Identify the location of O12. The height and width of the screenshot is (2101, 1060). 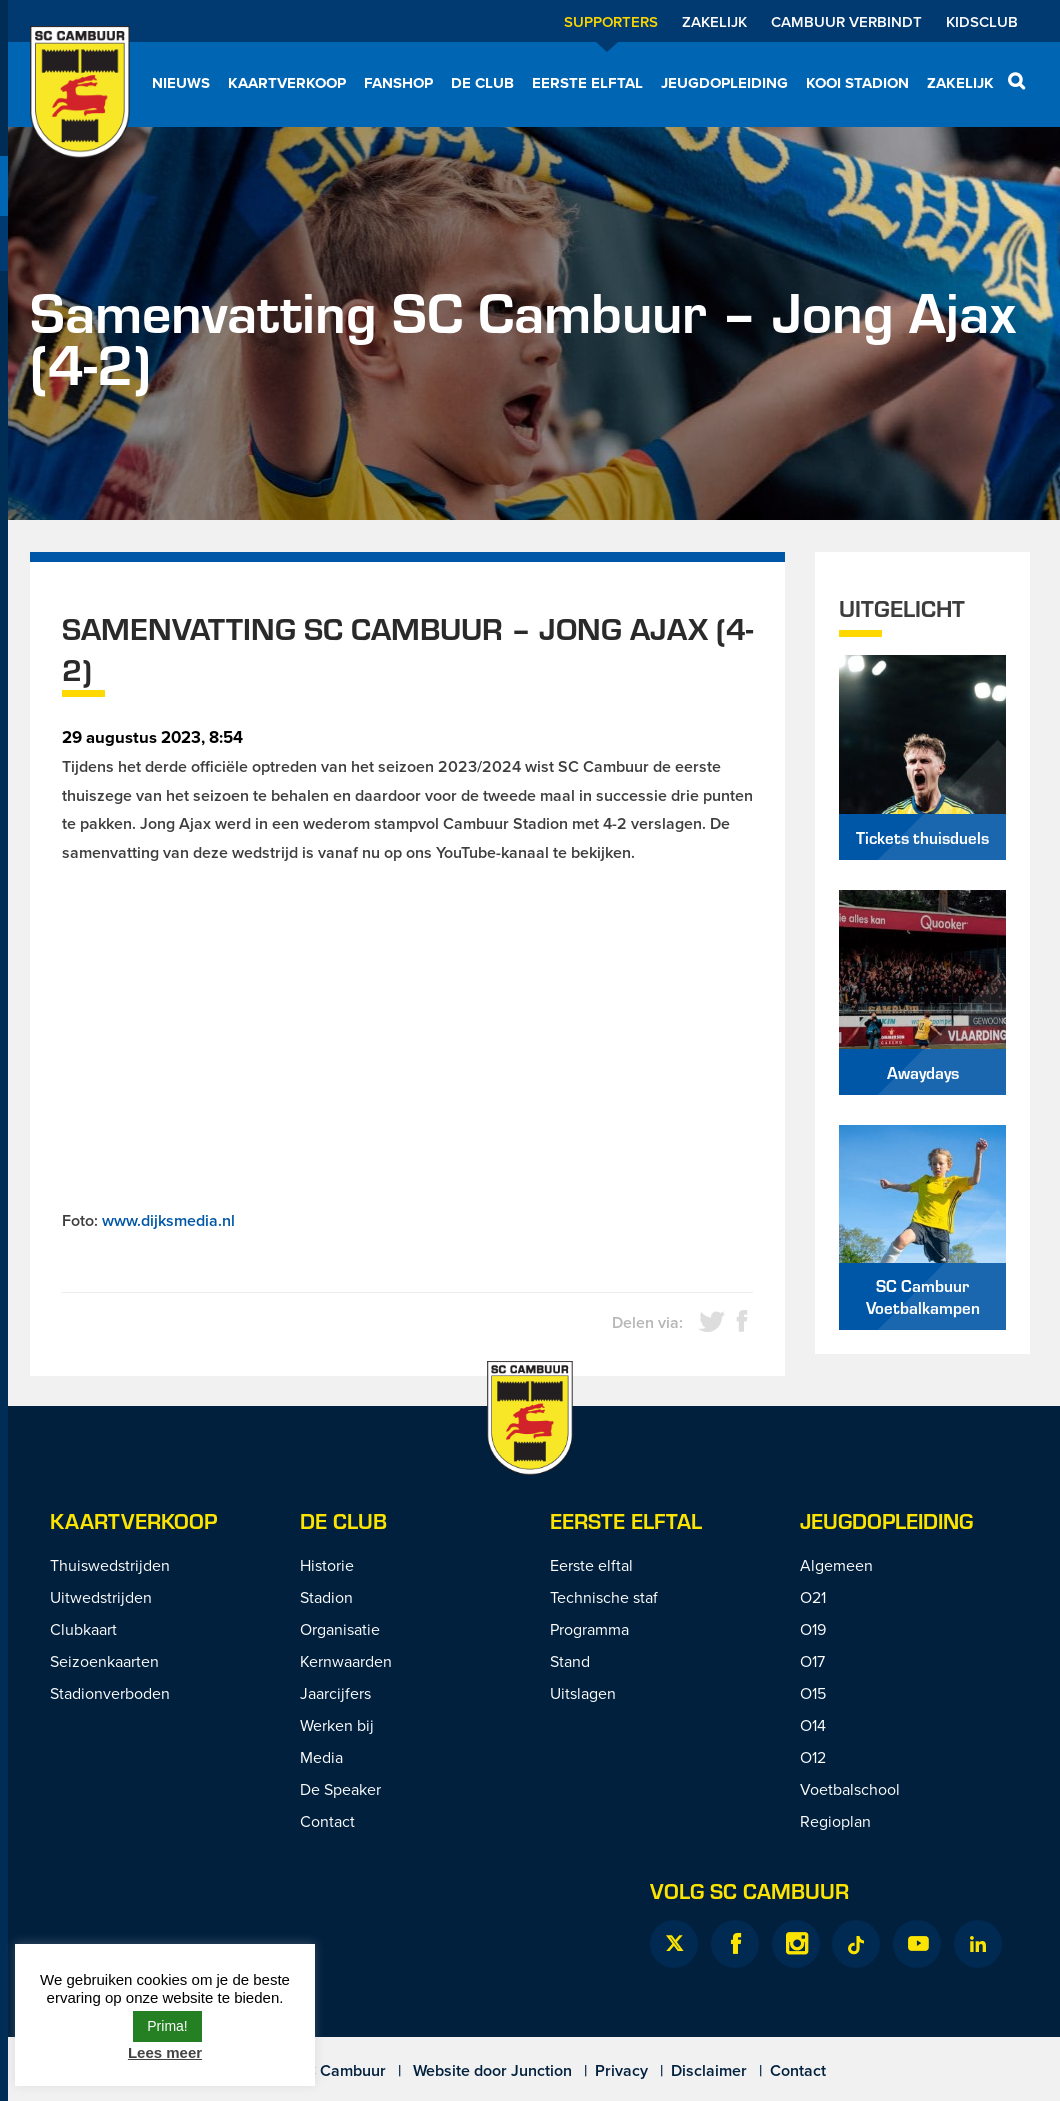
(813, 1757).